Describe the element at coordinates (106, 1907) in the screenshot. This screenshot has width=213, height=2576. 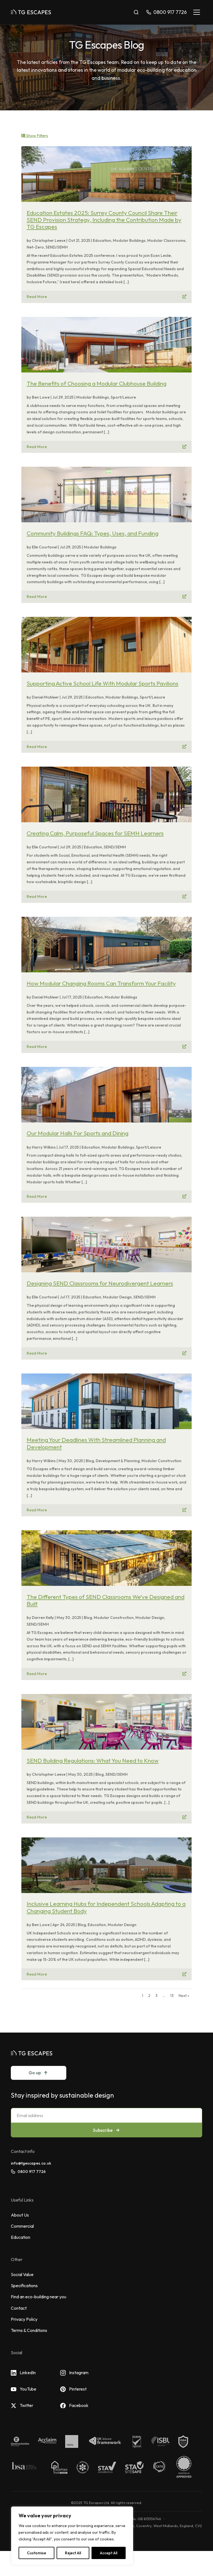
I see `Inclusive Learning Hubs for Independent Schools Adapting to a Changing Student Body` at that location.